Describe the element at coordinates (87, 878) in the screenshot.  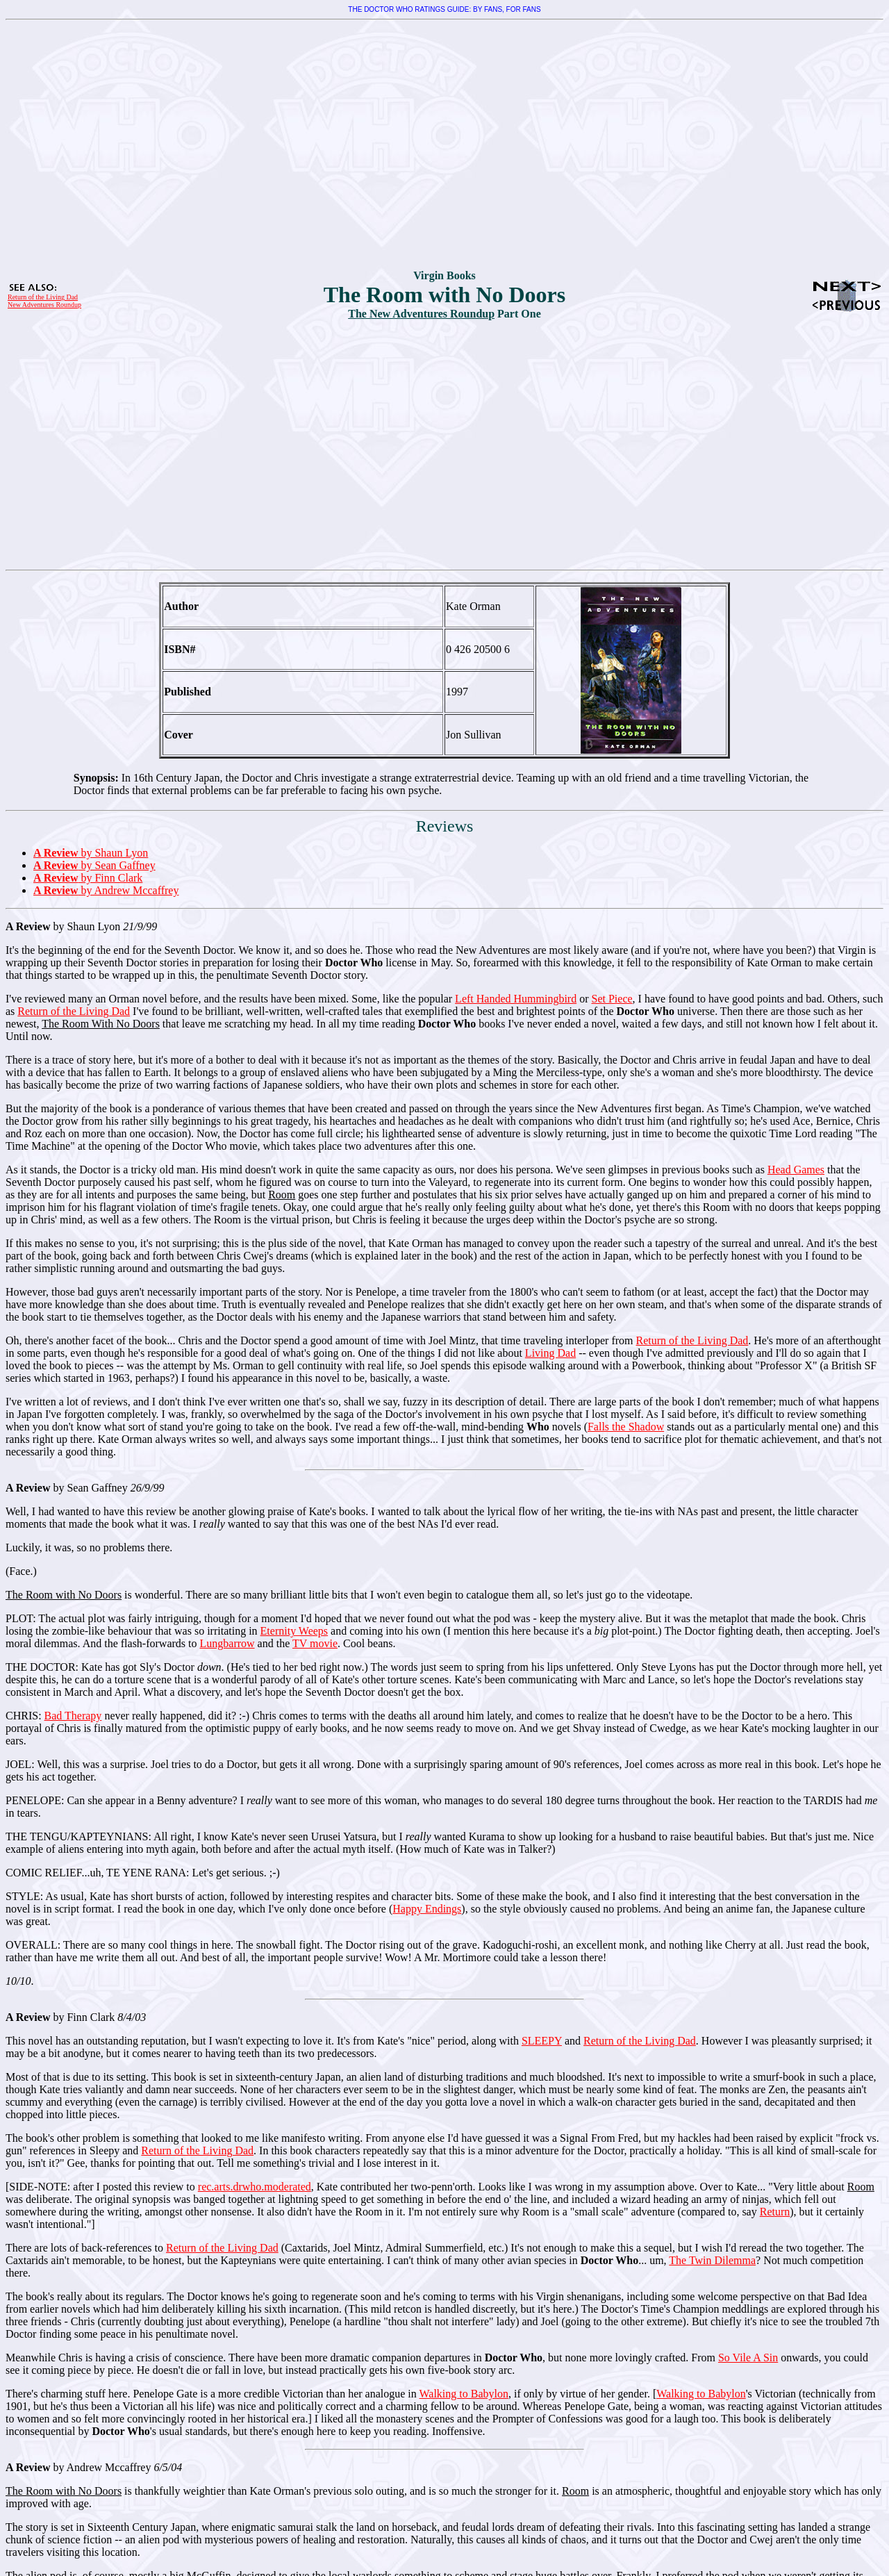
I see `by Finn Clark` at that location.